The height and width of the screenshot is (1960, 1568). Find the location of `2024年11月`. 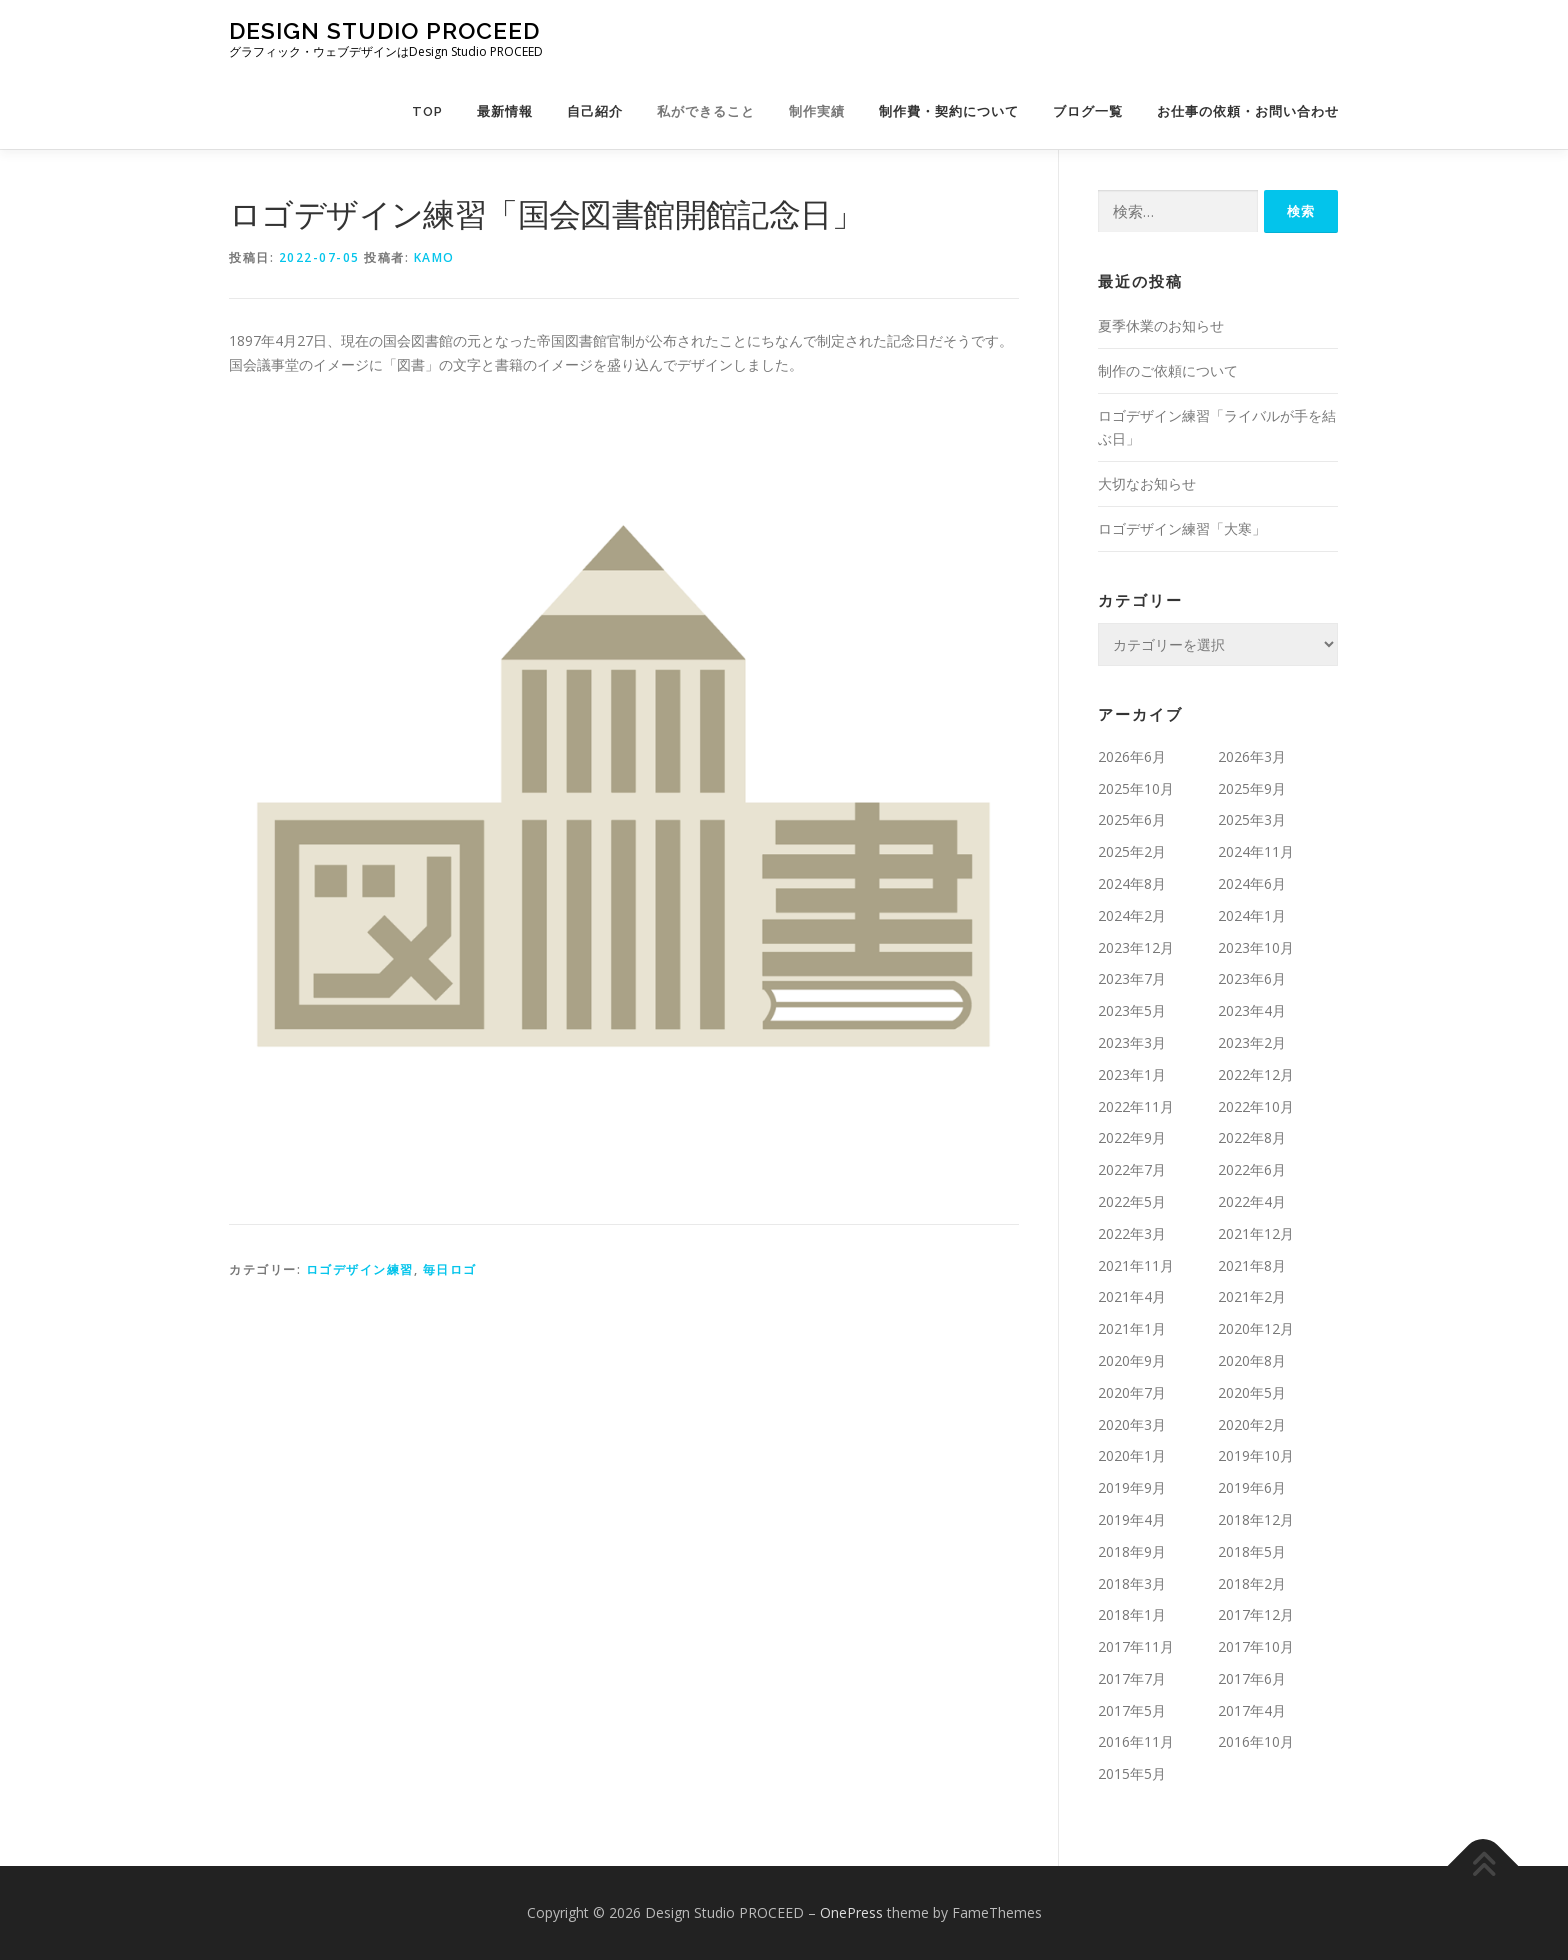

2024年11月 is located at coordinates (1256, 851).